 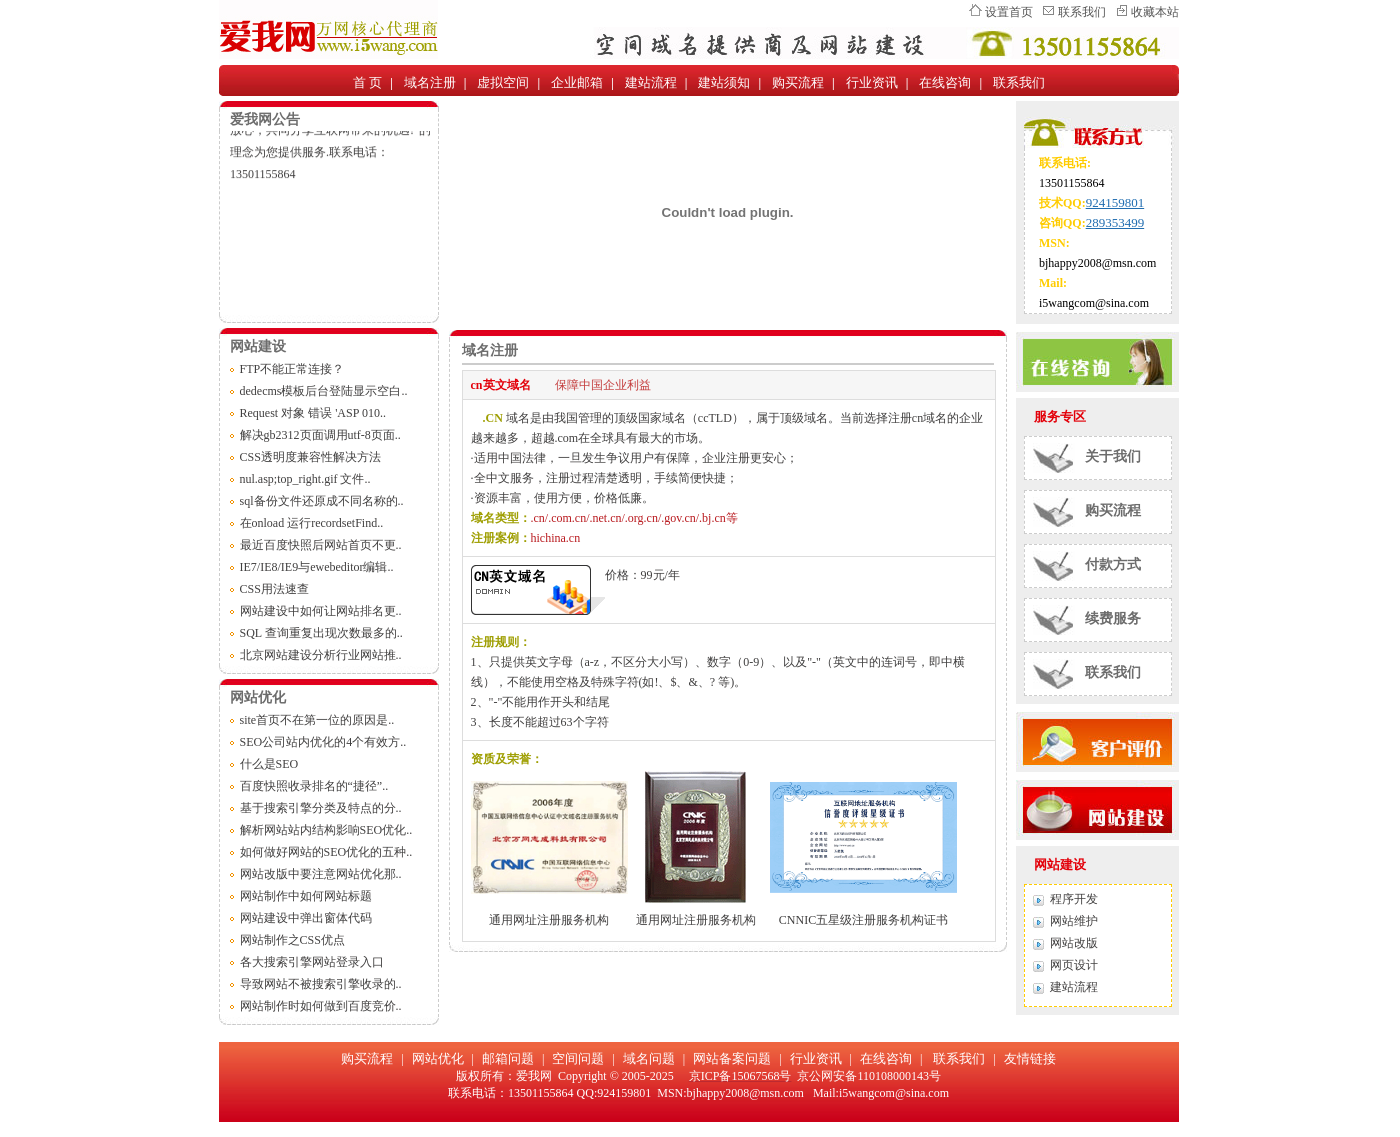 What do you see at coordinates (367, 82) in the screenshot?
I see `首 页` at bounding box center [367, 82].